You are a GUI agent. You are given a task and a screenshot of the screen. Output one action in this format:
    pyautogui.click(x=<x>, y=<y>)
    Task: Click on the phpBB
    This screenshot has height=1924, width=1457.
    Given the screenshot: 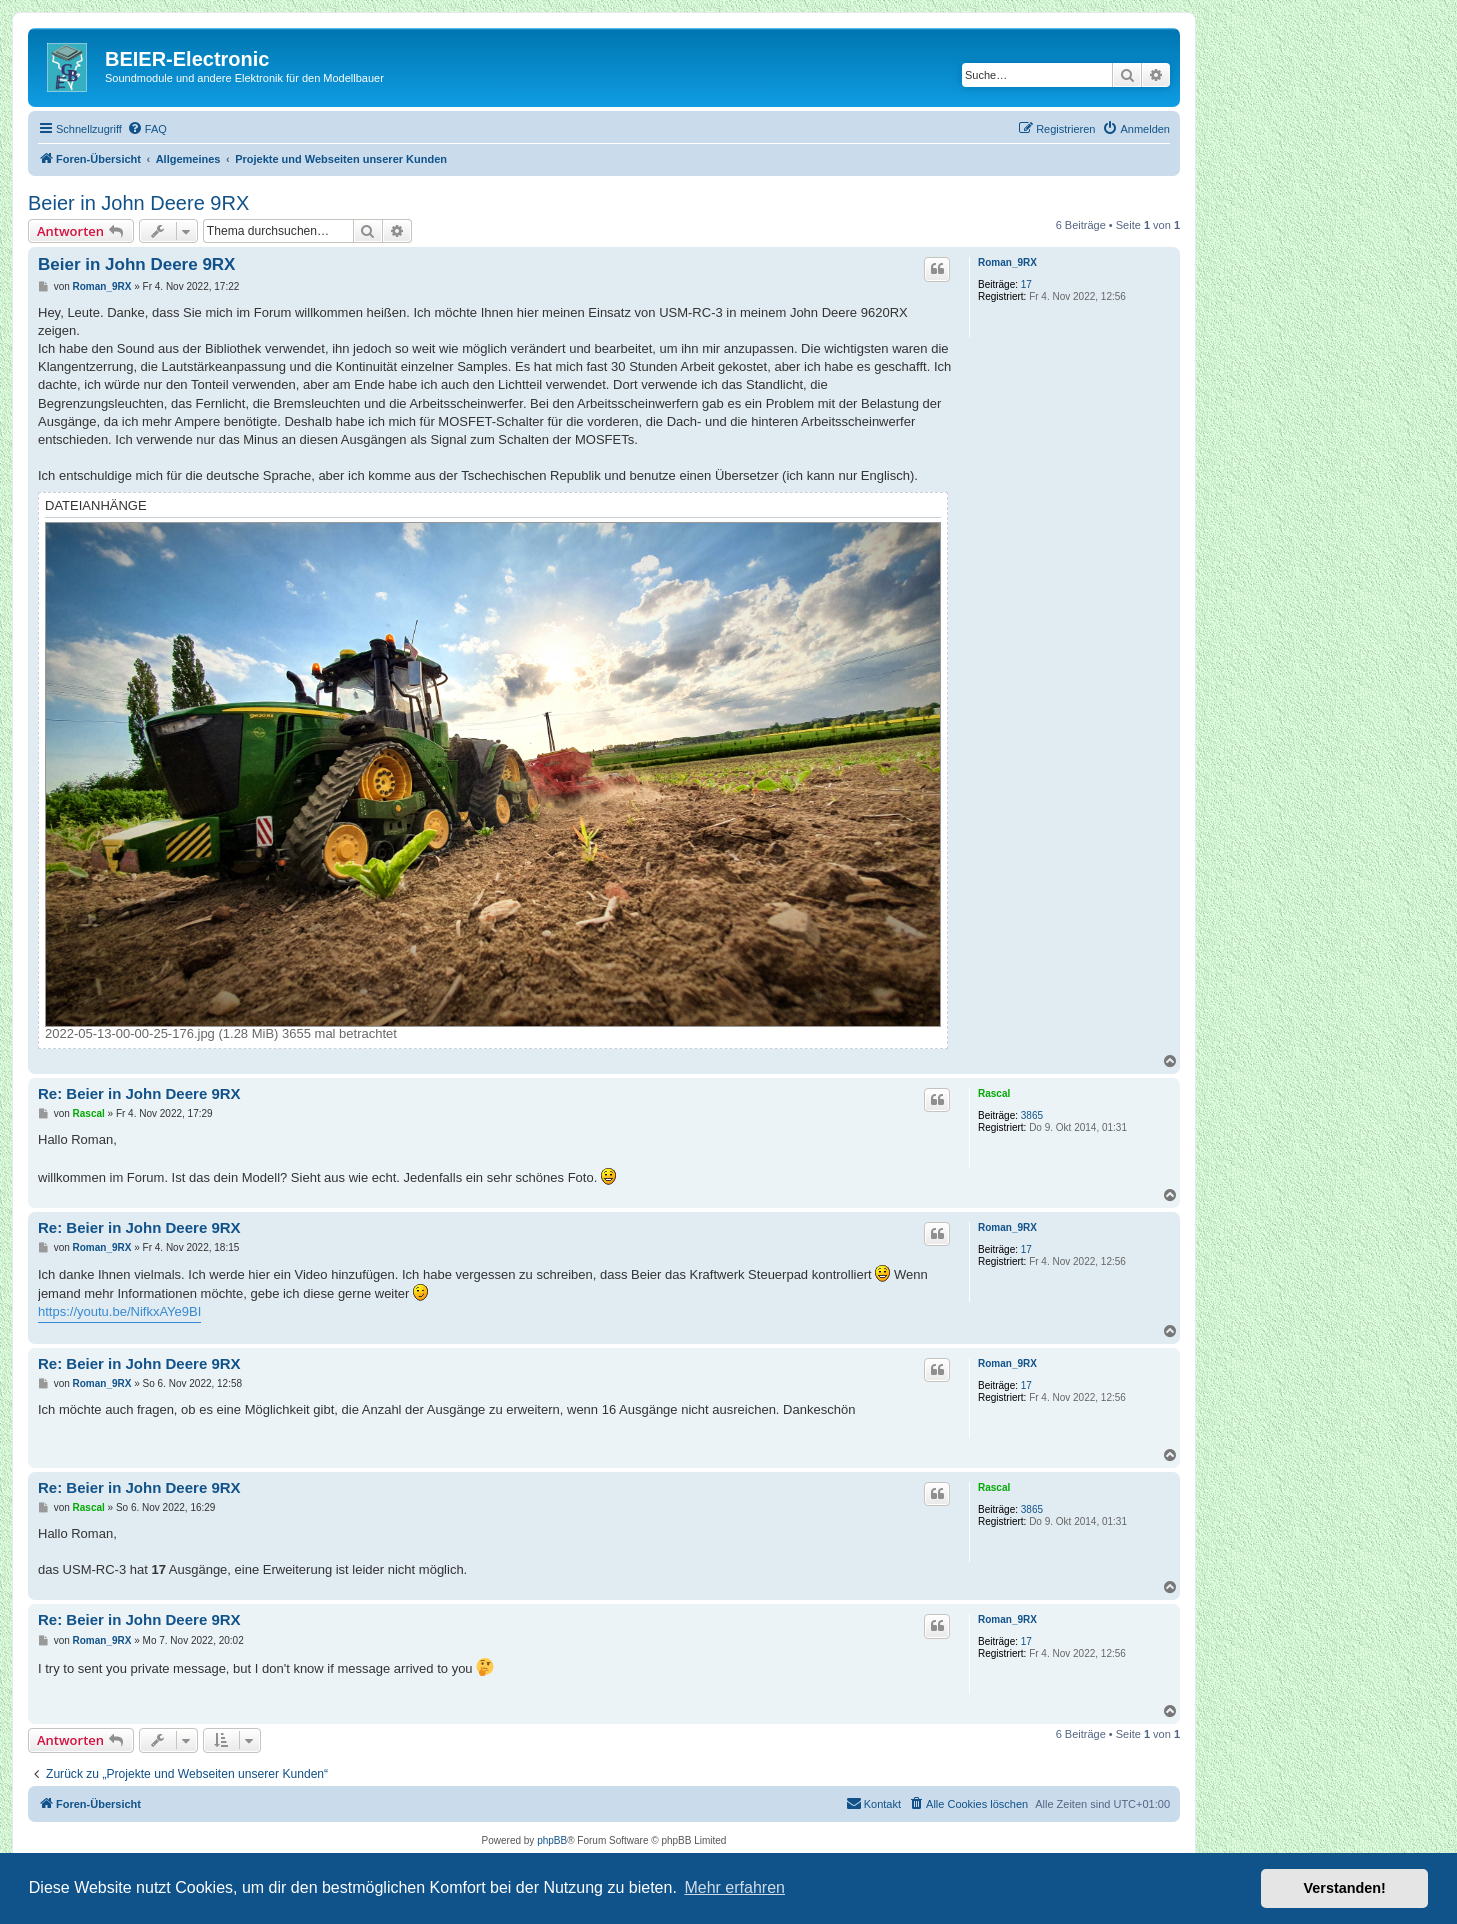 What is the action you would take?
    pyautogui.click(x=552, y=1840)
    